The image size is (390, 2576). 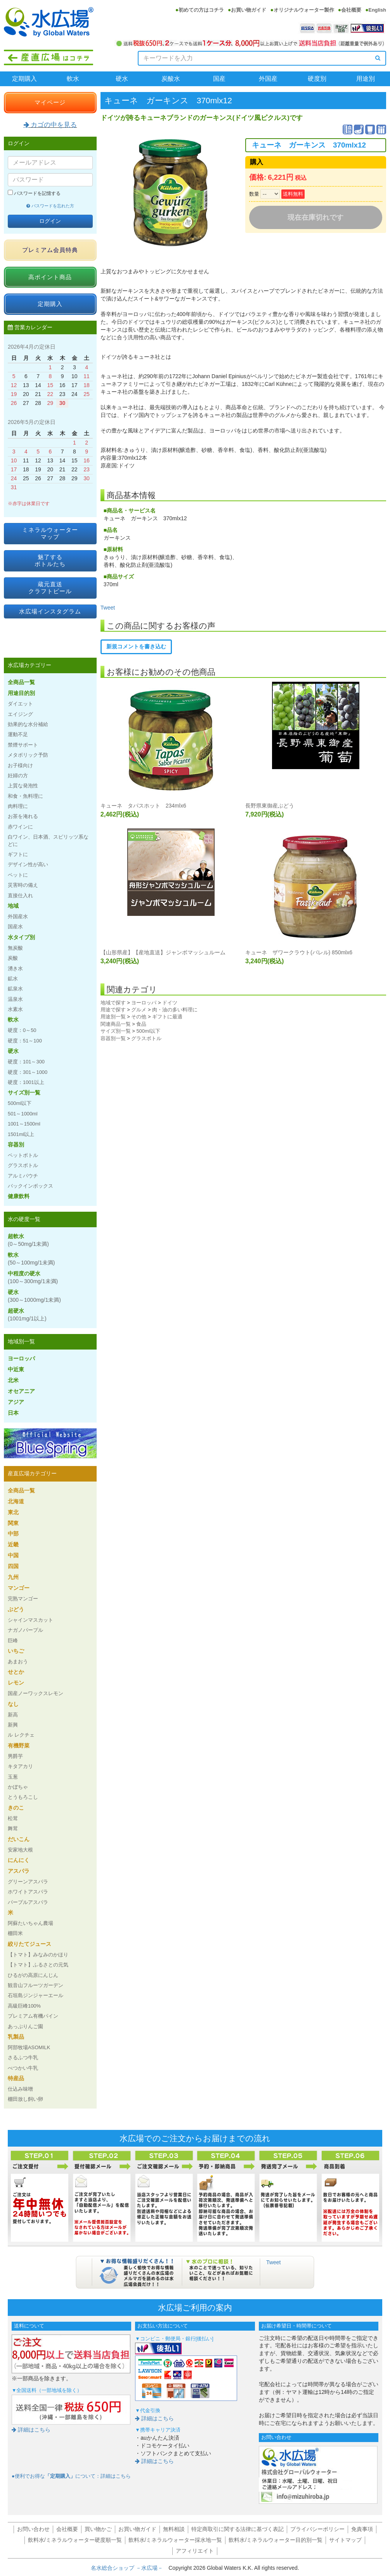 I want to click on 関東, so click(x=13, y=1523).